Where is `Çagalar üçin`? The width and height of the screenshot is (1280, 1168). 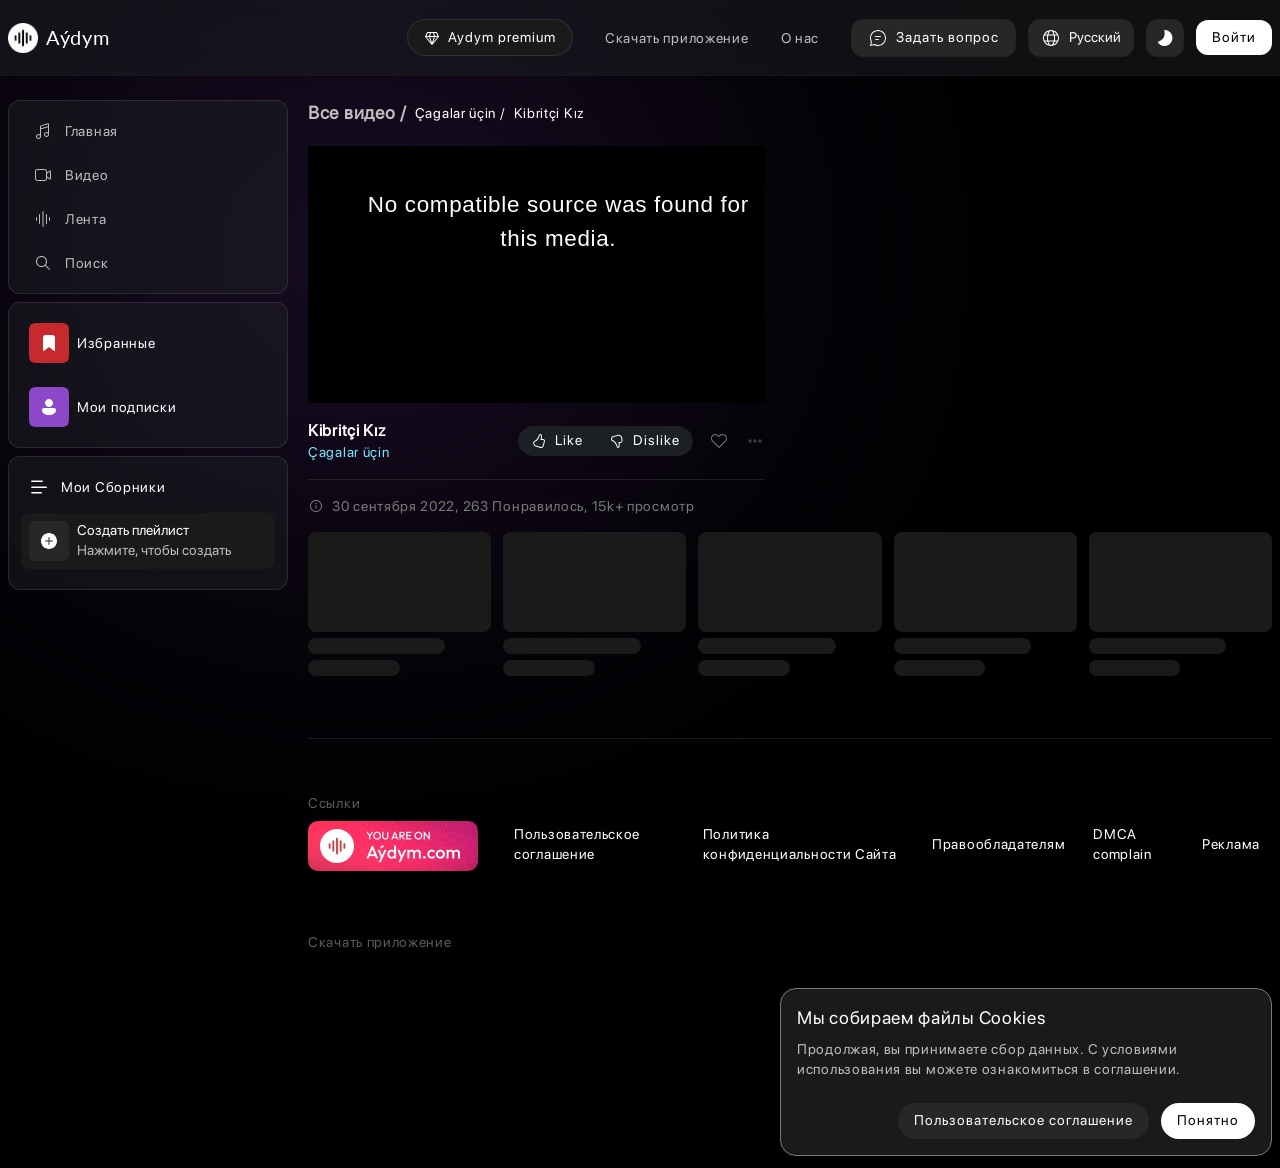
Çagalar üçin is located at coordinates (455, 113).